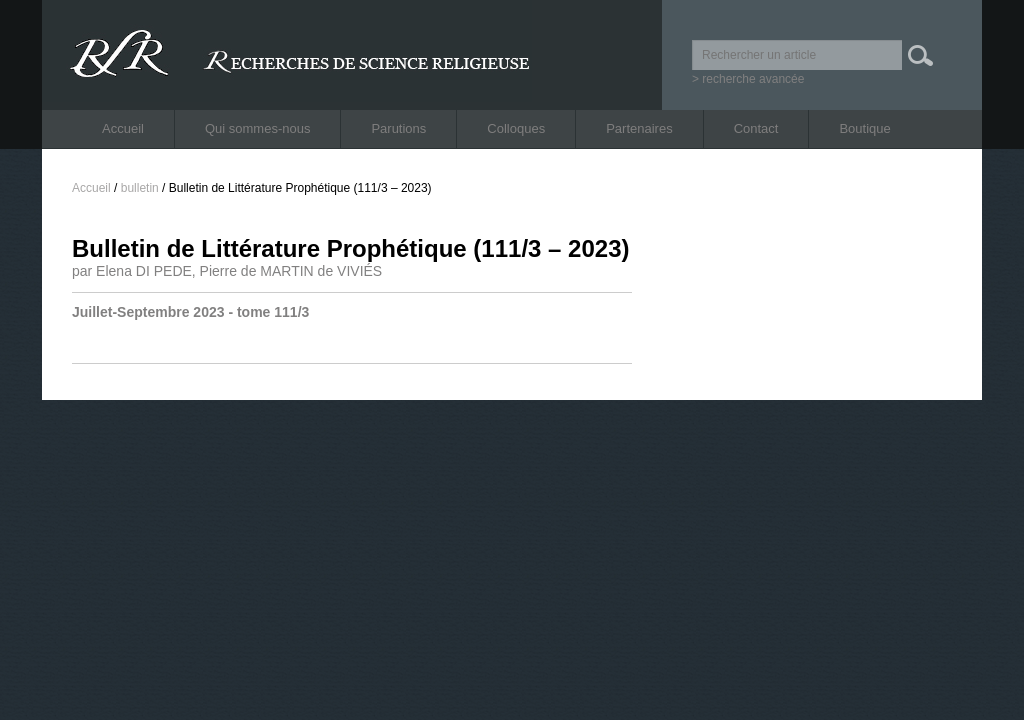 The width and height of the screenshot is (1024, 720). What do you see at coordinates (140, 188) in the screenshot?
I see `bulletin` at bounding box center [140, 188].